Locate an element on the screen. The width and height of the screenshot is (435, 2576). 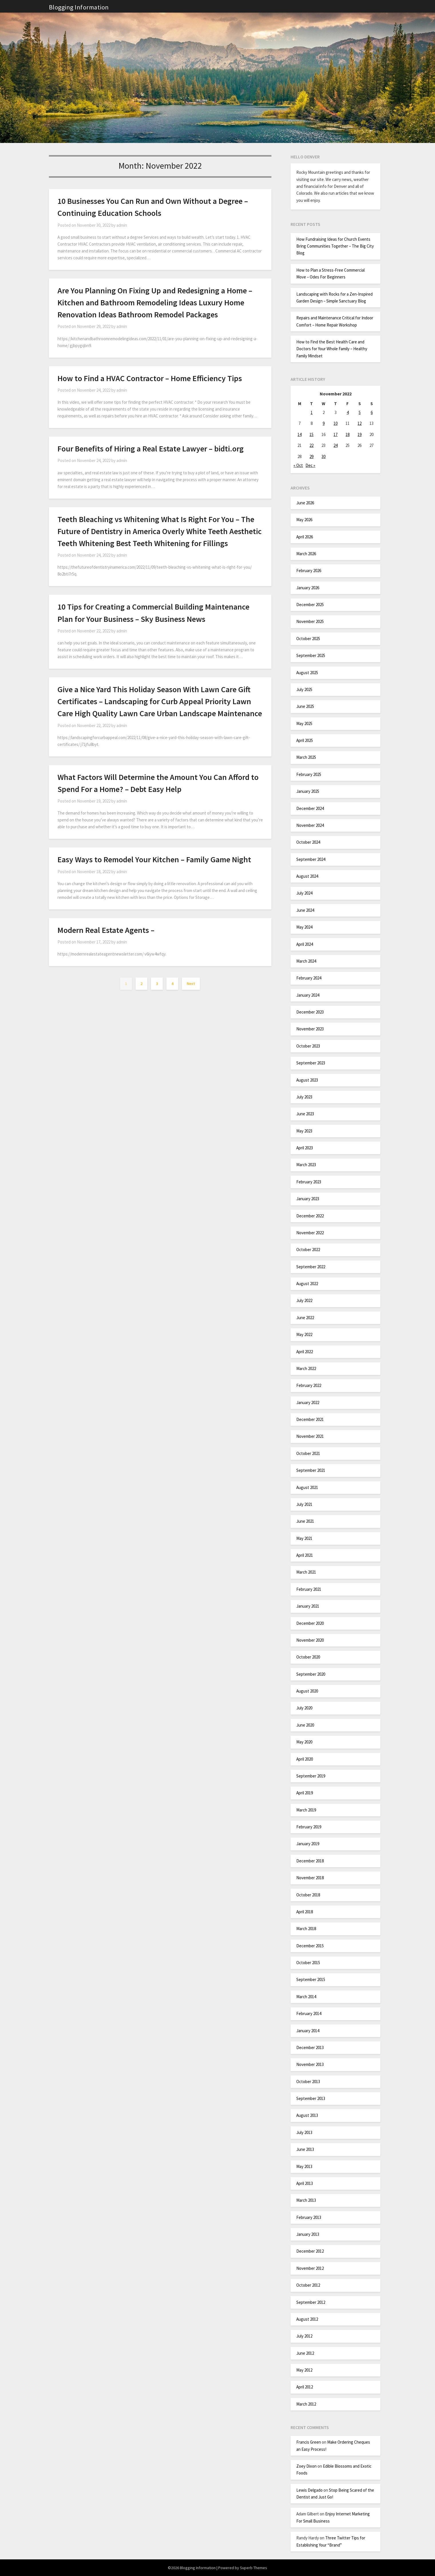
November 2022 is located at coordinates (310, 1232).